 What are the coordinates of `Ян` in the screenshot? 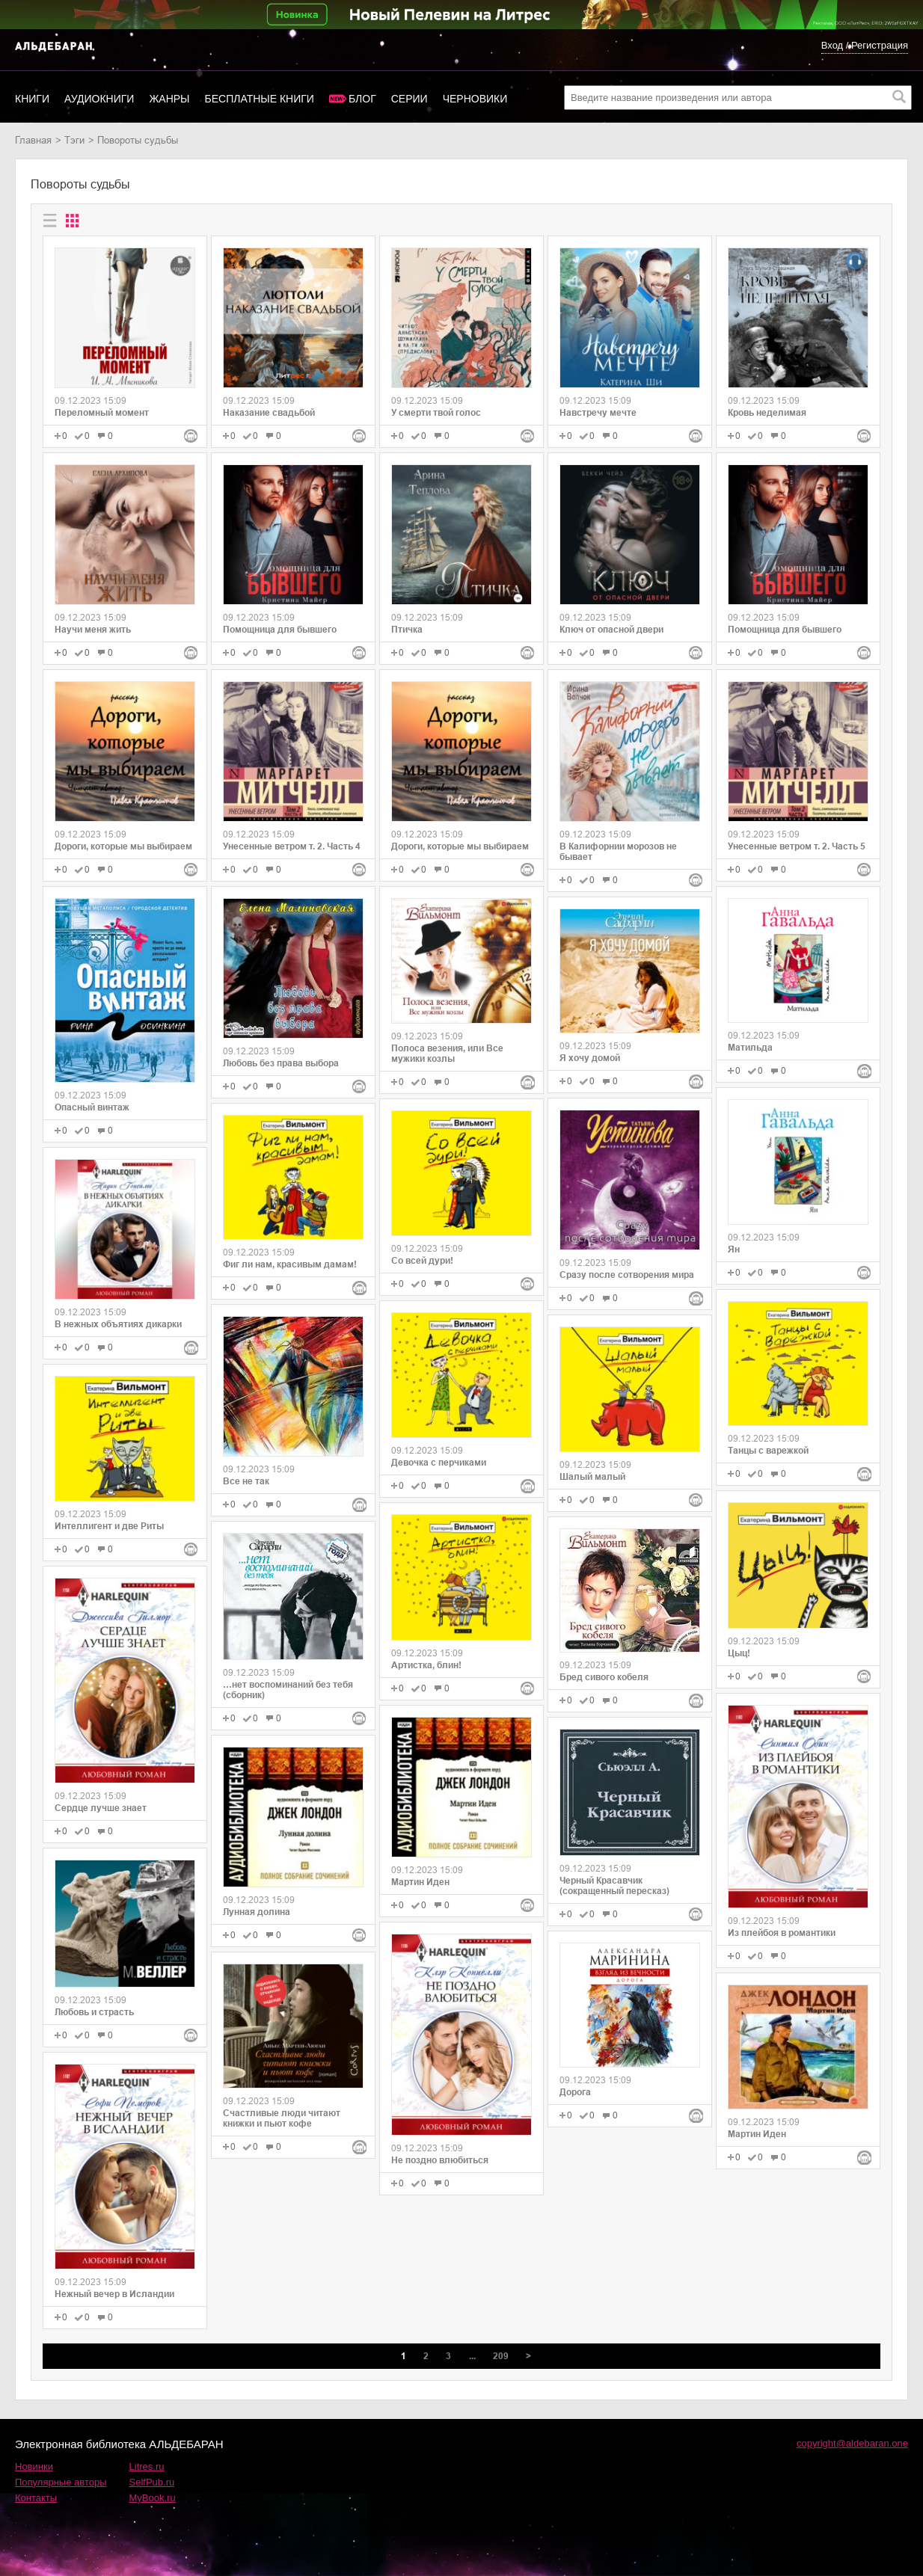 It's located at (734, 1249).